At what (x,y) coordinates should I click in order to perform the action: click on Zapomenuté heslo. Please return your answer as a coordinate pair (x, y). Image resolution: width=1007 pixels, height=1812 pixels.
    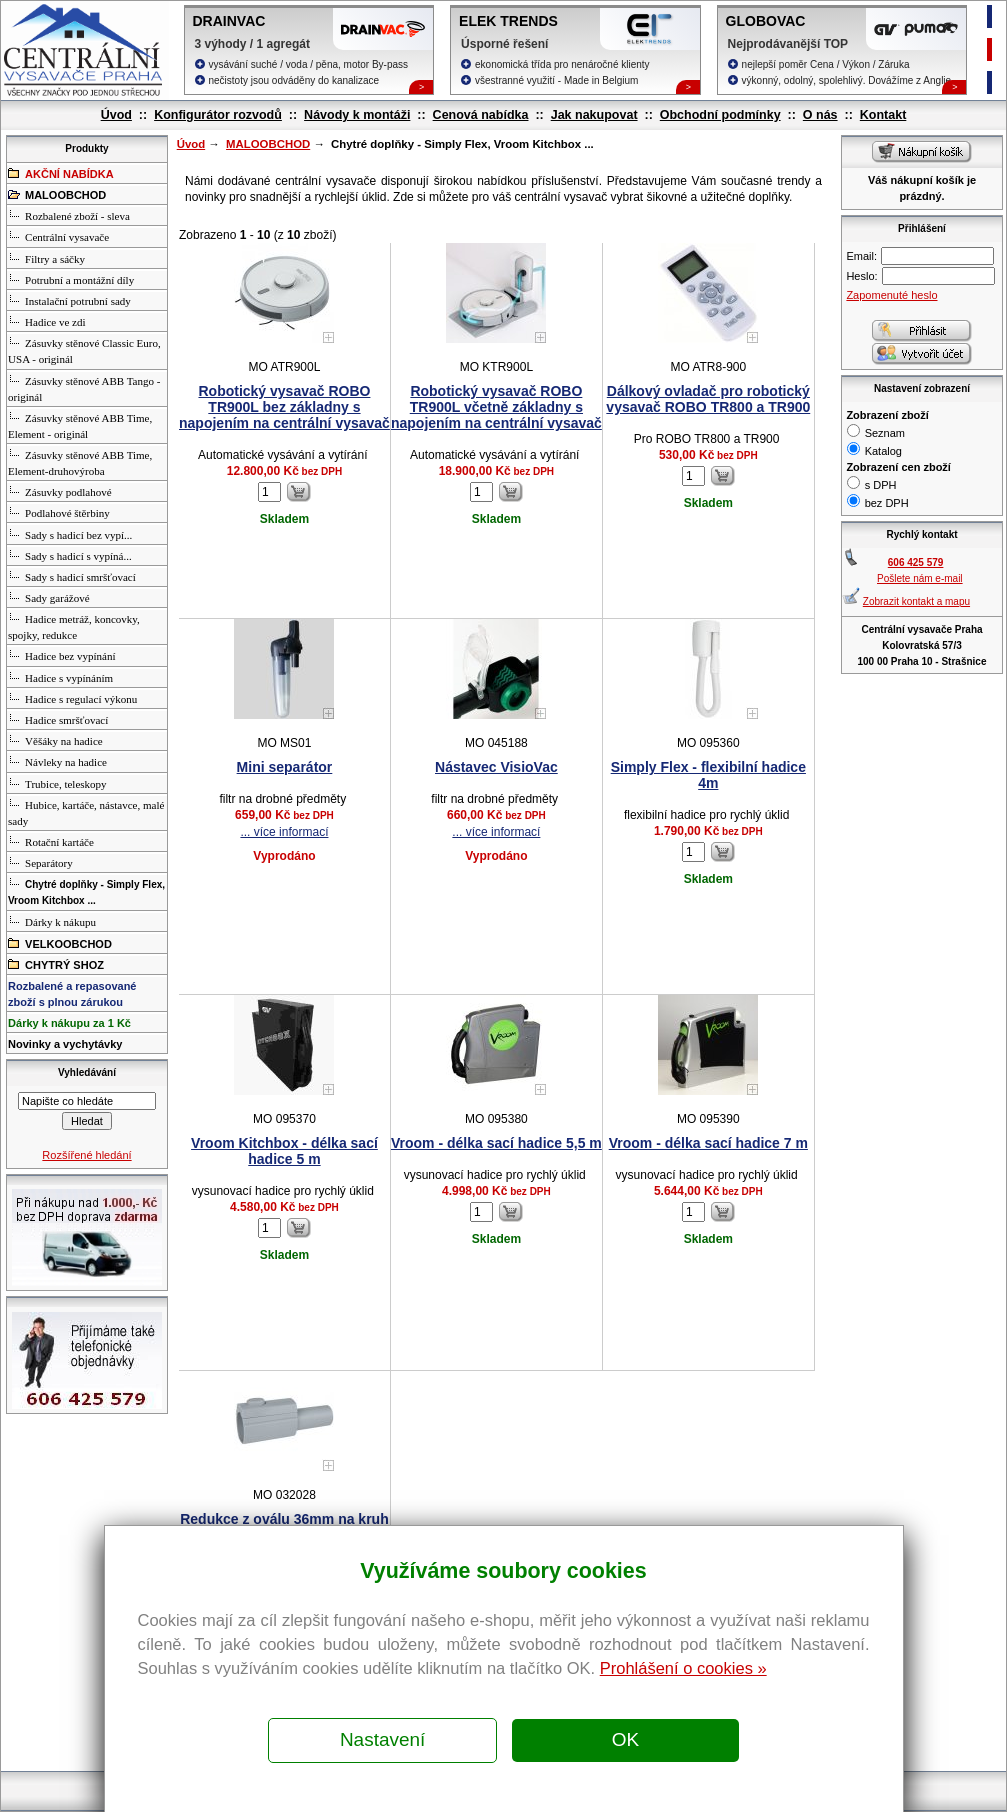
    Looking at the image, I should click on (891, 295).